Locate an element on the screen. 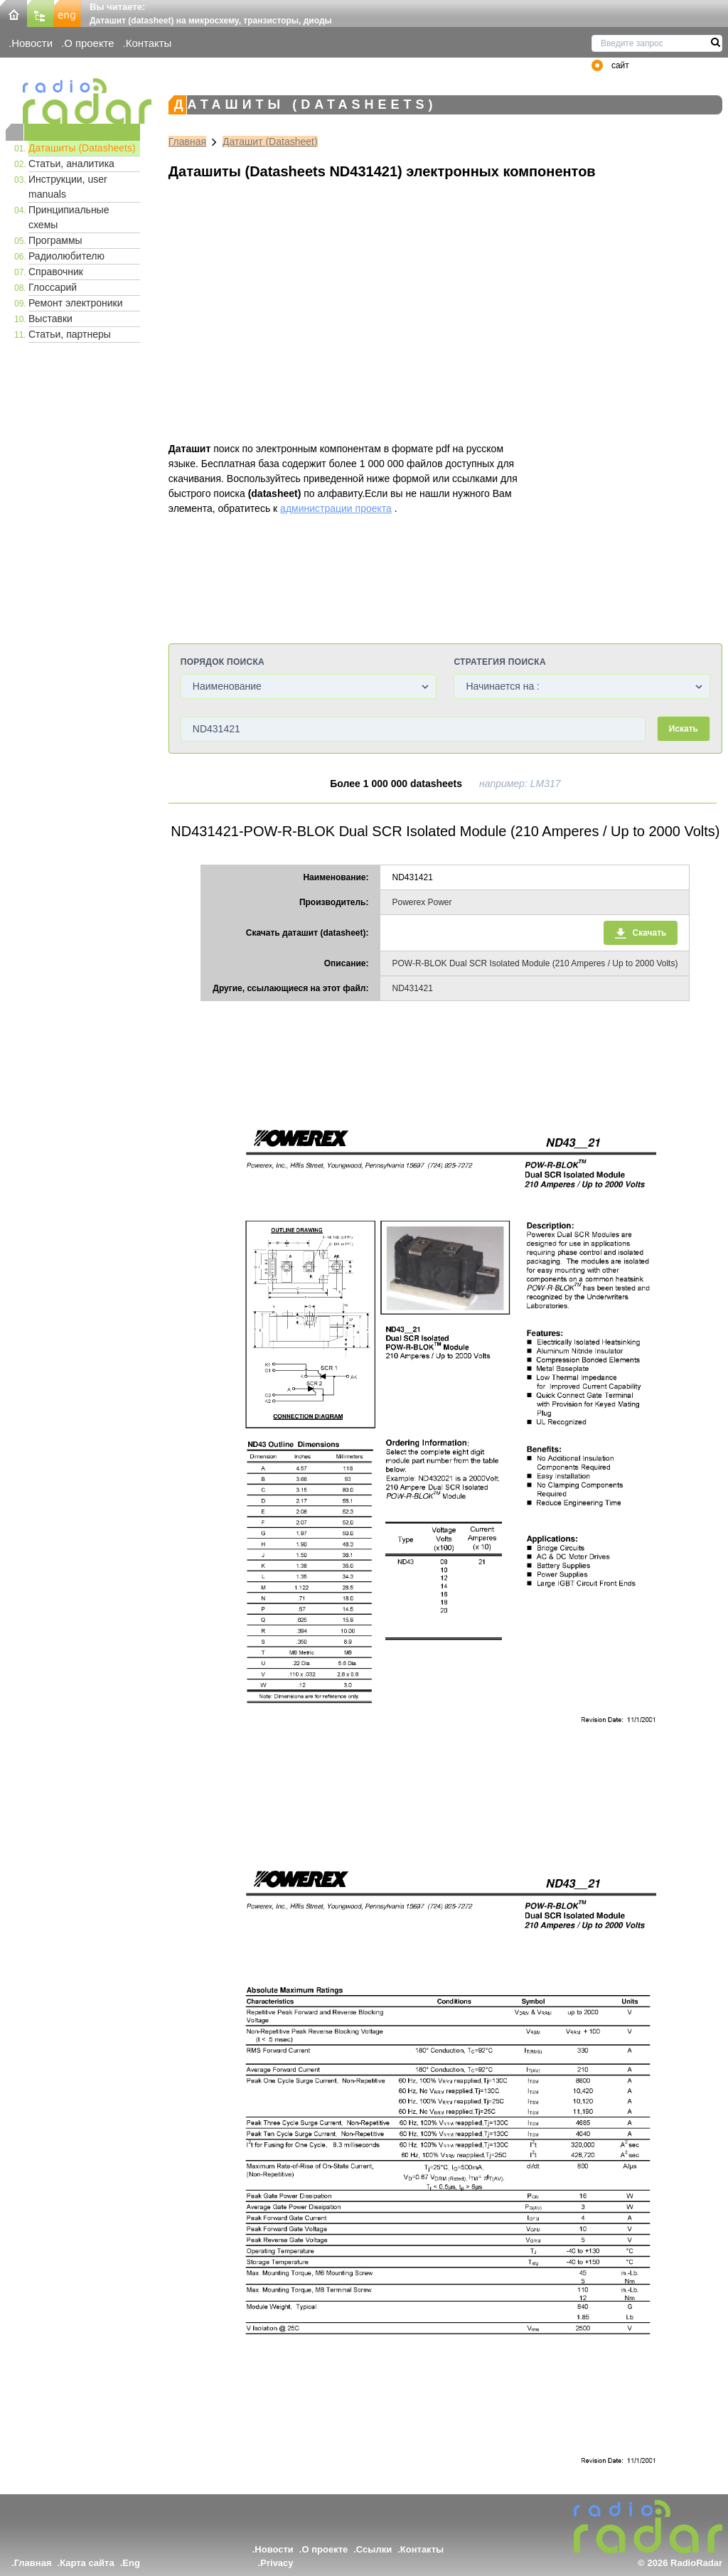 The width and height of the screenshot is (728, 2576). Искать is located at coordinates (683, 729).